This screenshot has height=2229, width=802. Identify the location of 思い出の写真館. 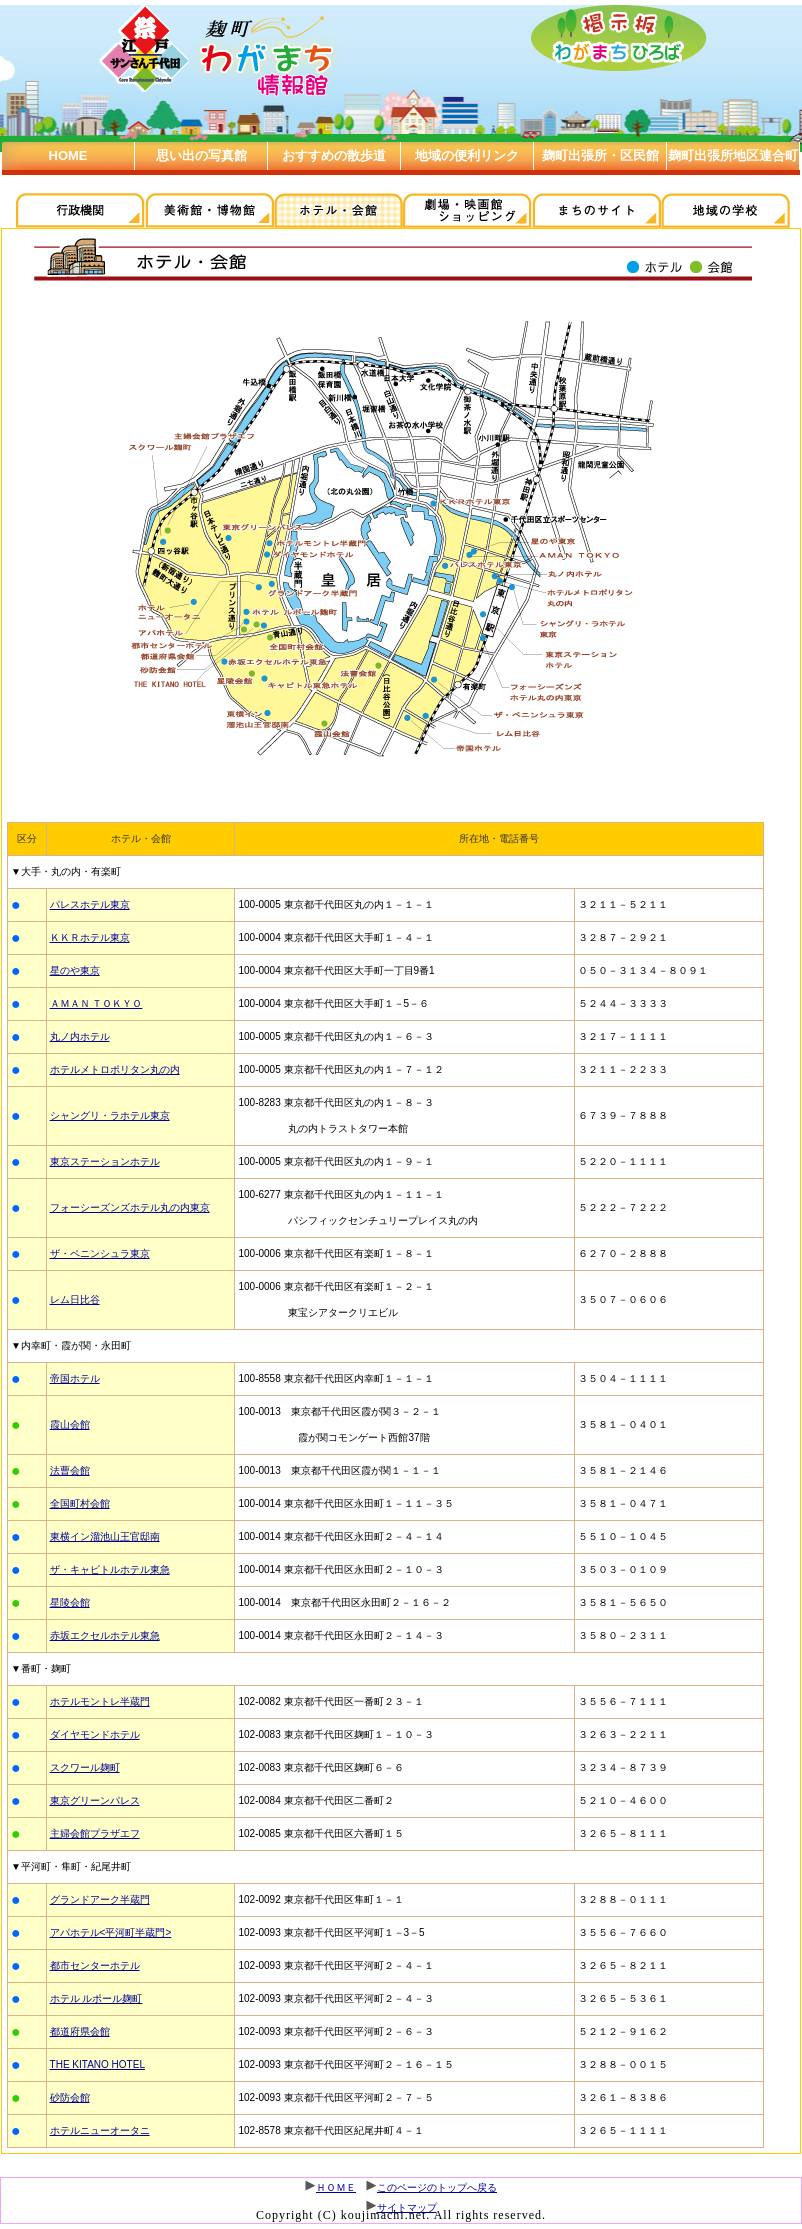
(201, 155).